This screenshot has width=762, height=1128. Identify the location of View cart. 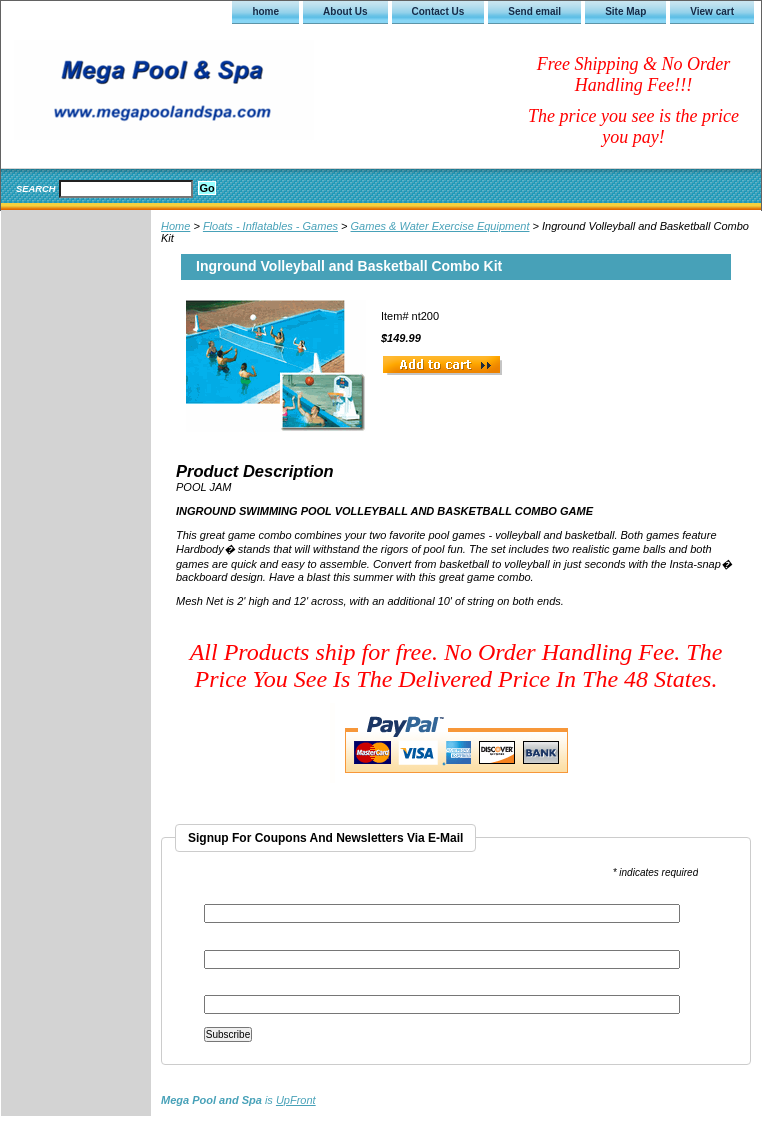
(712, 11).